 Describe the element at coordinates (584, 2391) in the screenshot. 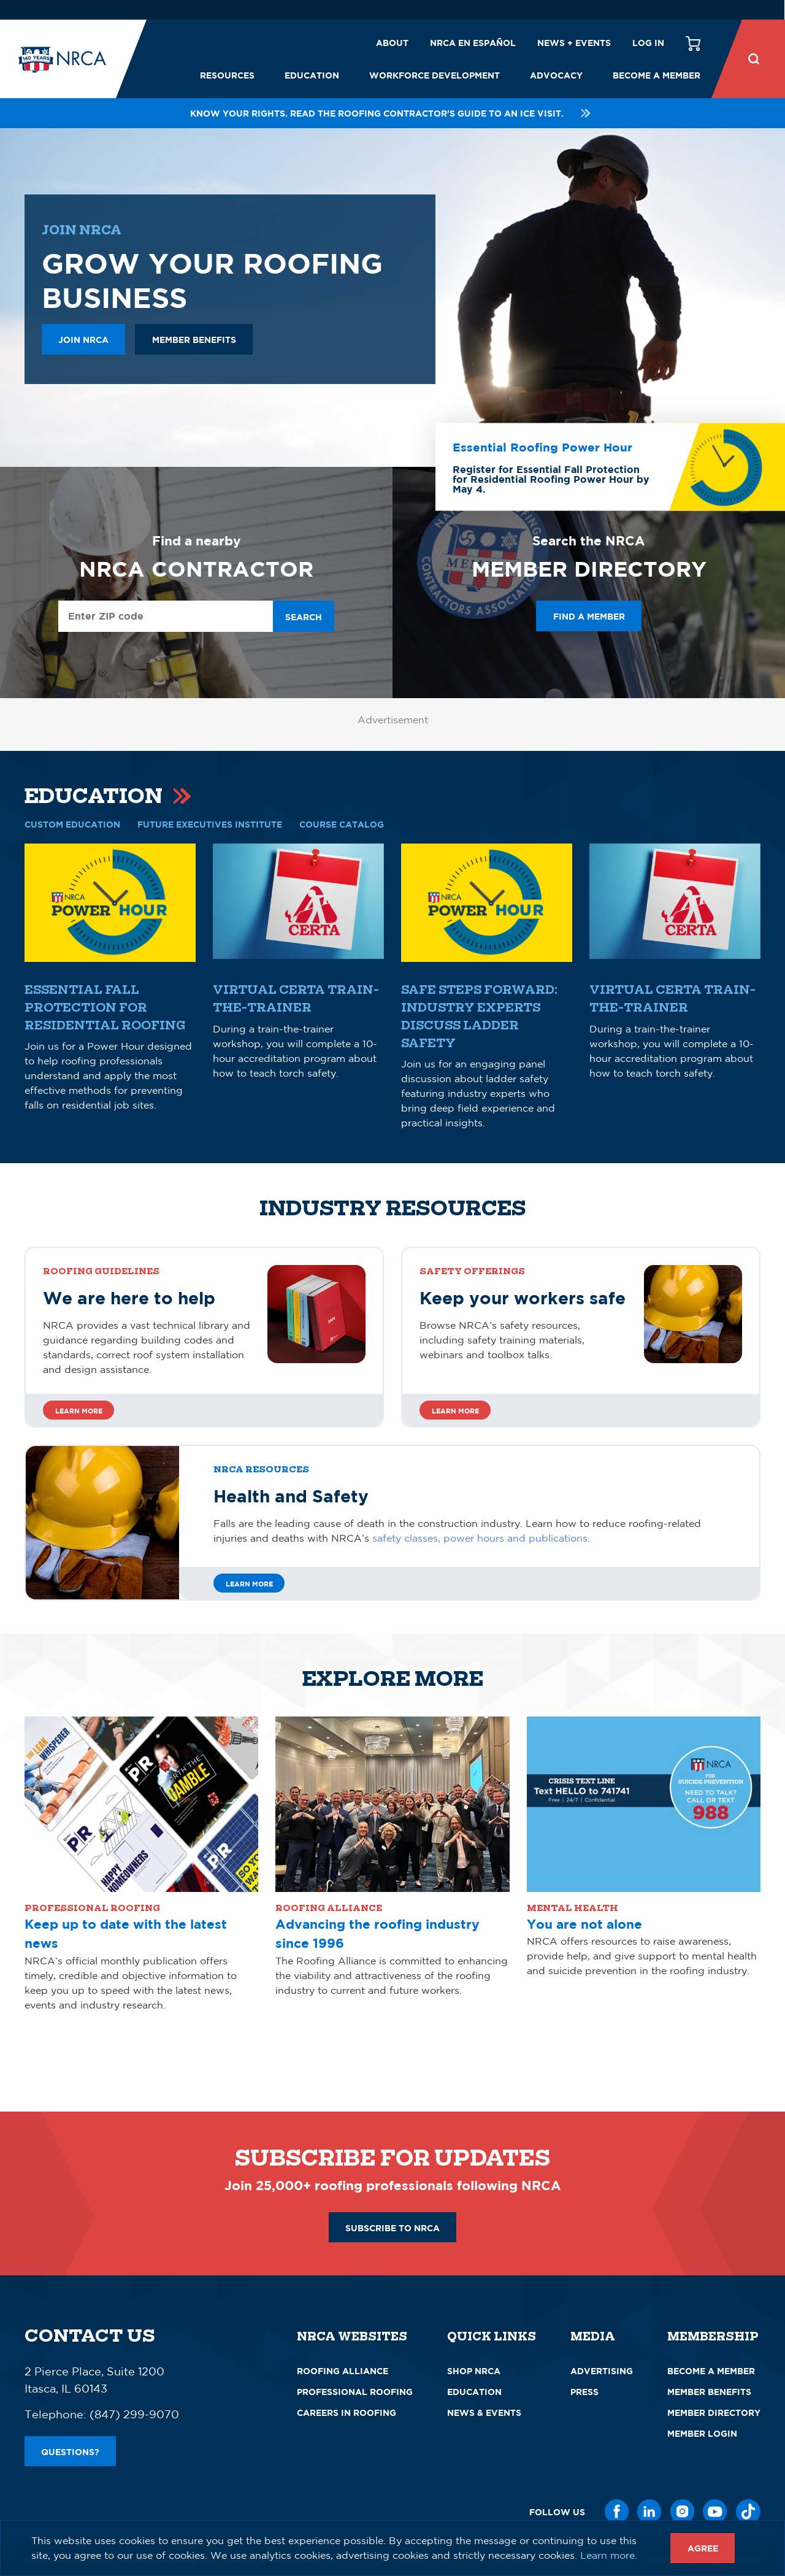

I see `Press` at that location.